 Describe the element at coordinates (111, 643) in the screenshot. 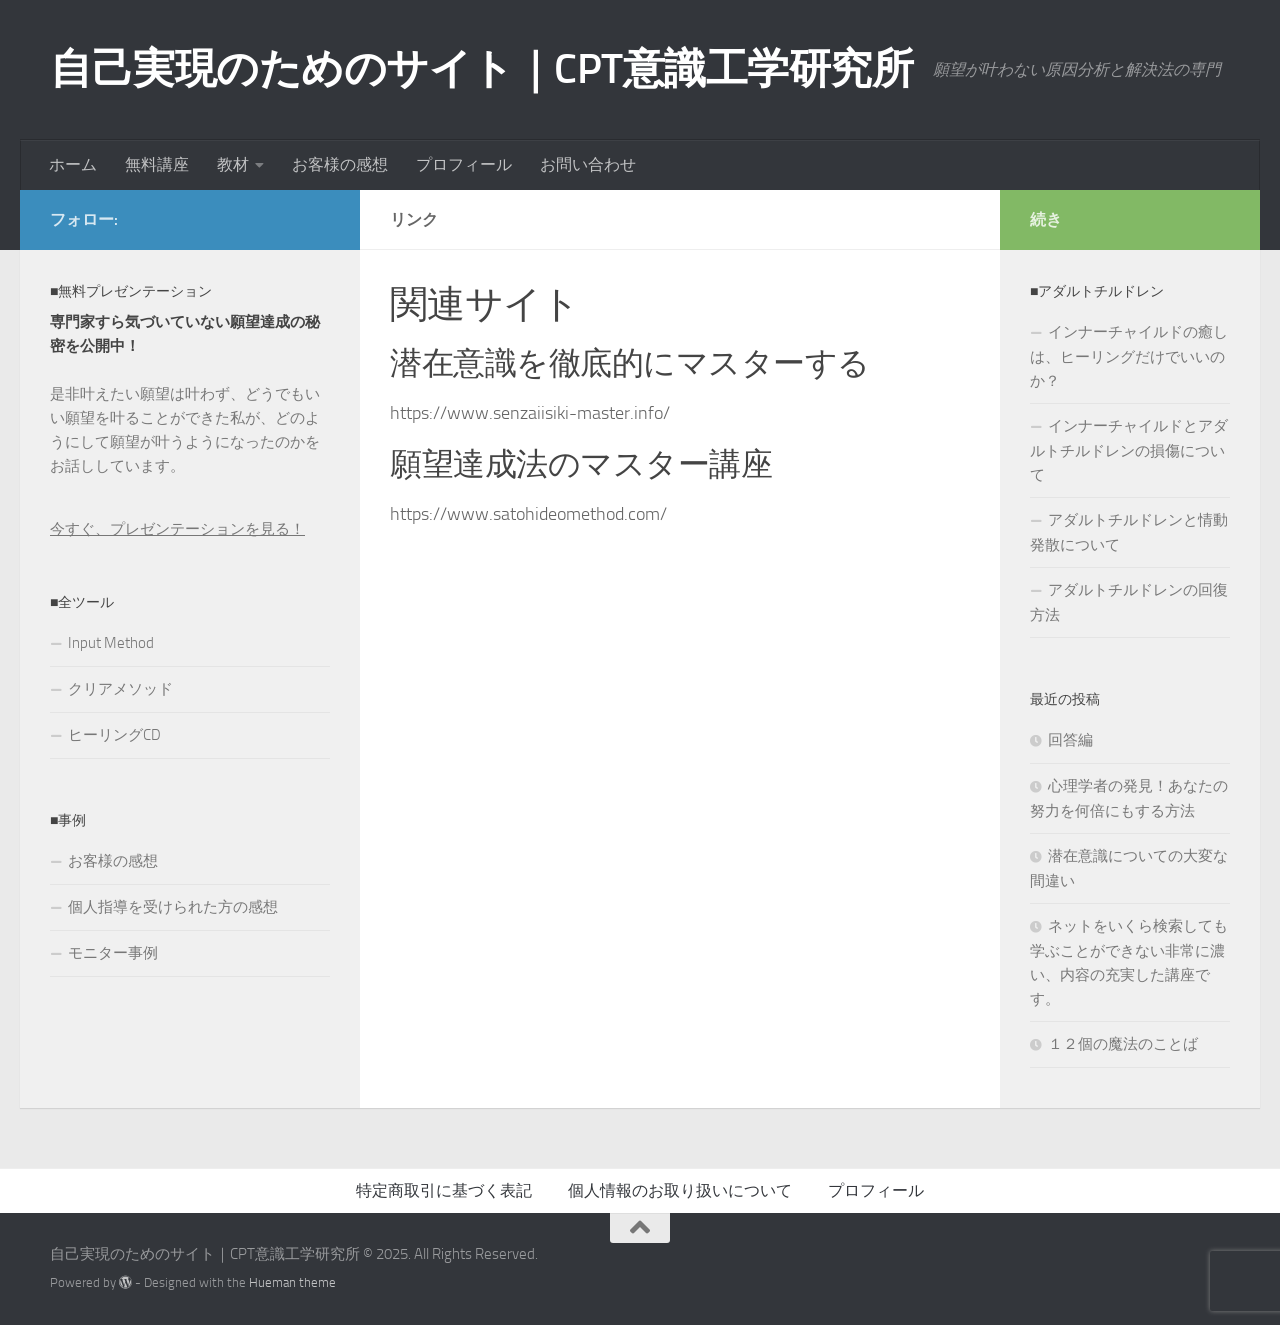

I see `Input Method` at that location.